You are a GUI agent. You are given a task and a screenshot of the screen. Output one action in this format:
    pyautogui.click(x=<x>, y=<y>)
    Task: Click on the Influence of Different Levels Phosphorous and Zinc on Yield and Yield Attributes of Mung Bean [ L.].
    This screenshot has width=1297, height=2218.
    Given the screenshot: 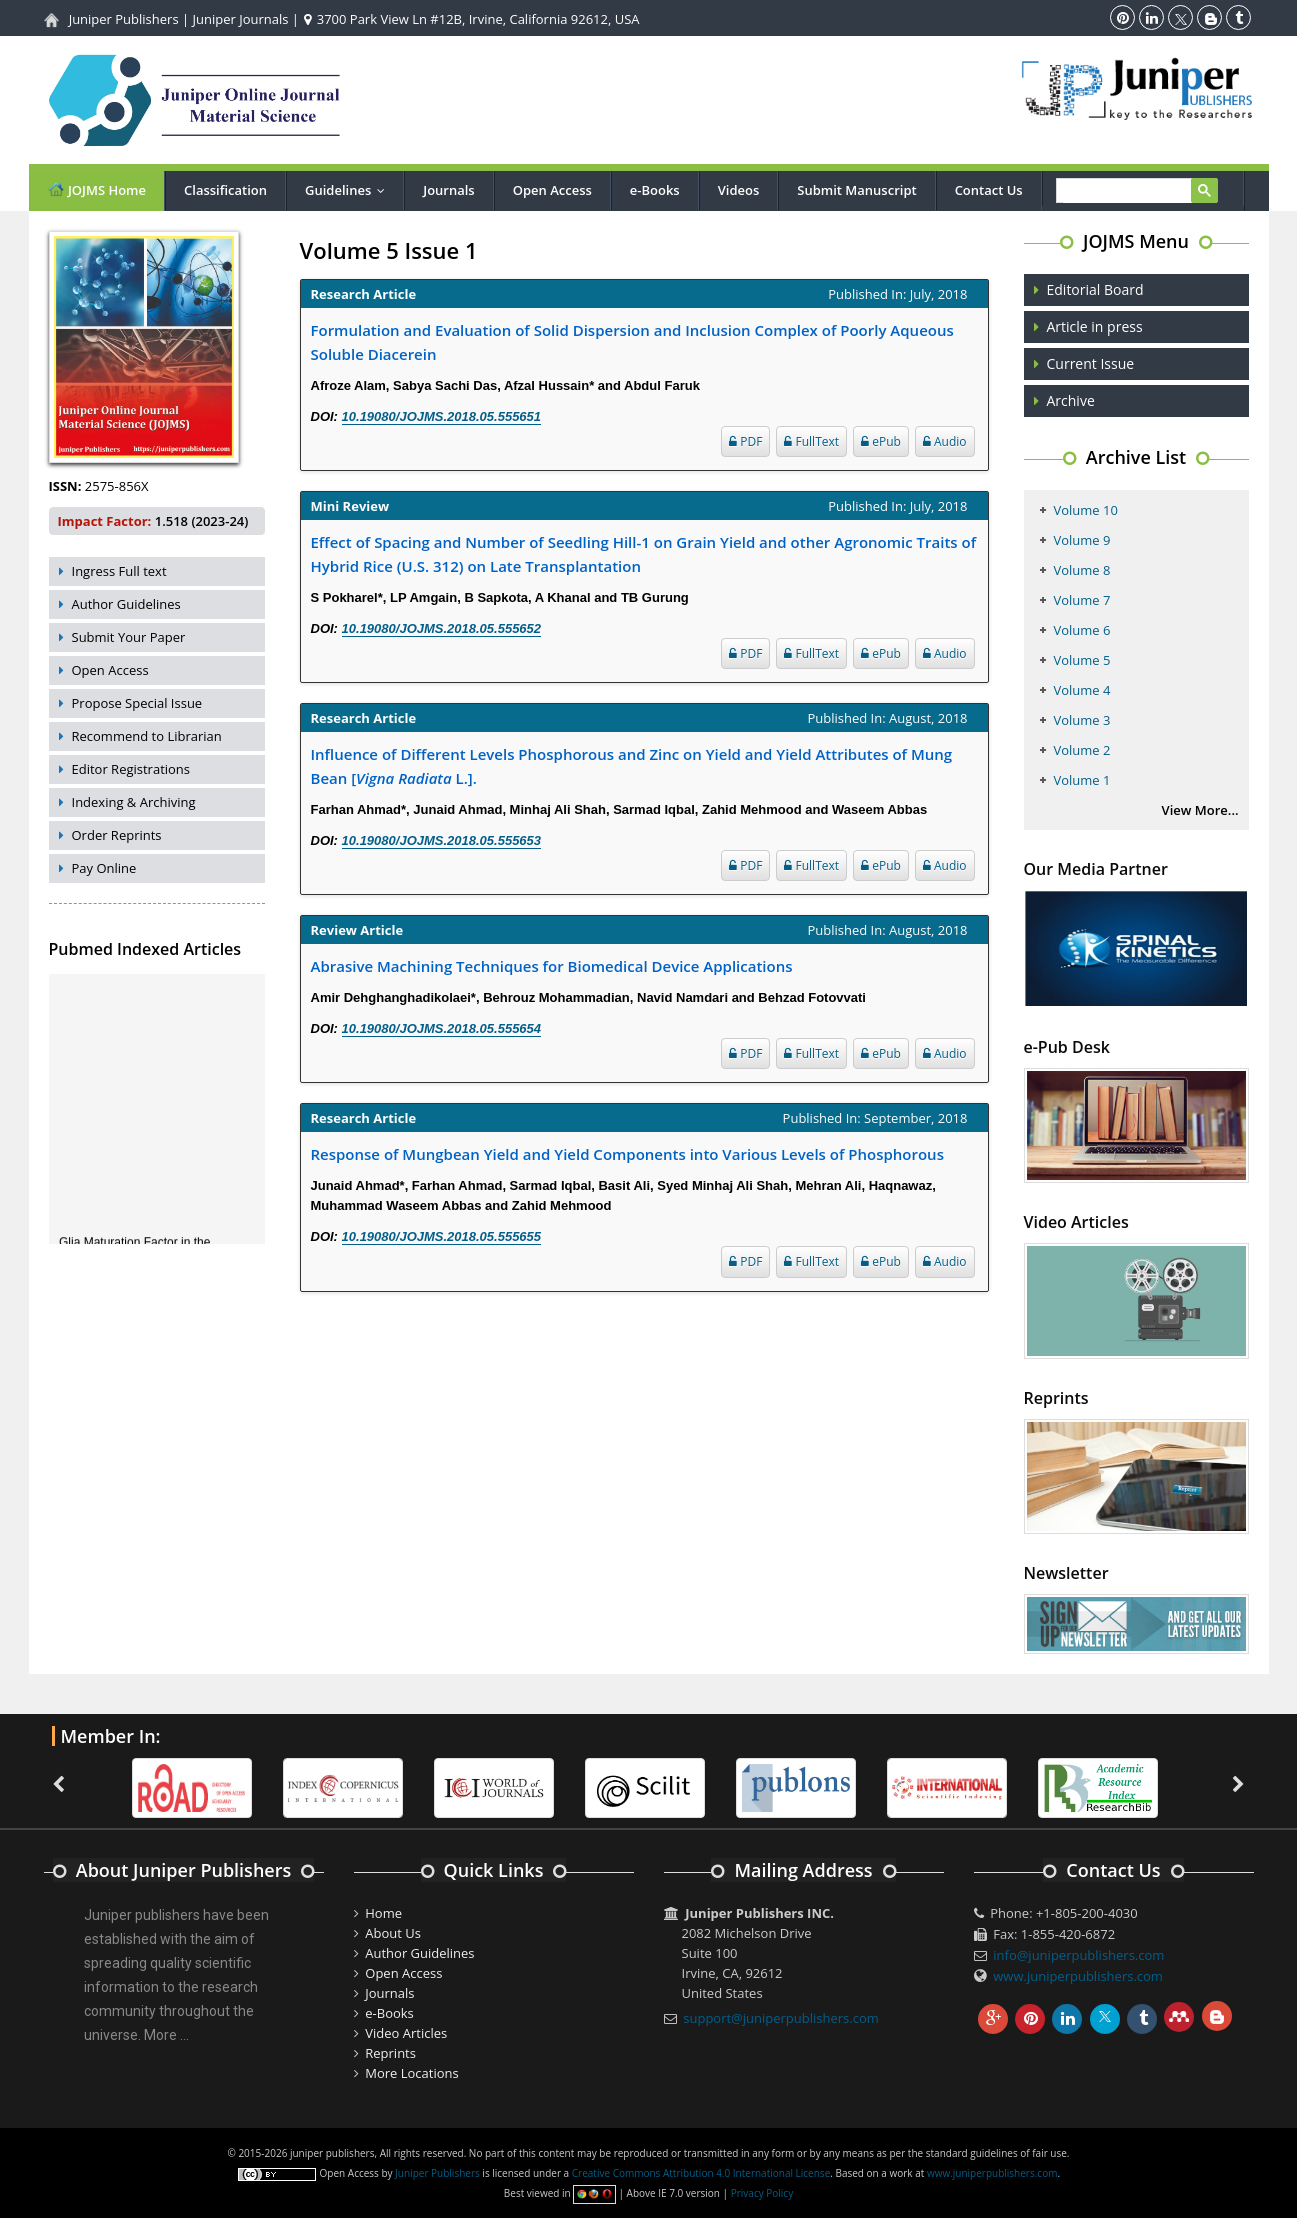 What is the action you would take?
    pyautogui.click(x=632, y=766)
    